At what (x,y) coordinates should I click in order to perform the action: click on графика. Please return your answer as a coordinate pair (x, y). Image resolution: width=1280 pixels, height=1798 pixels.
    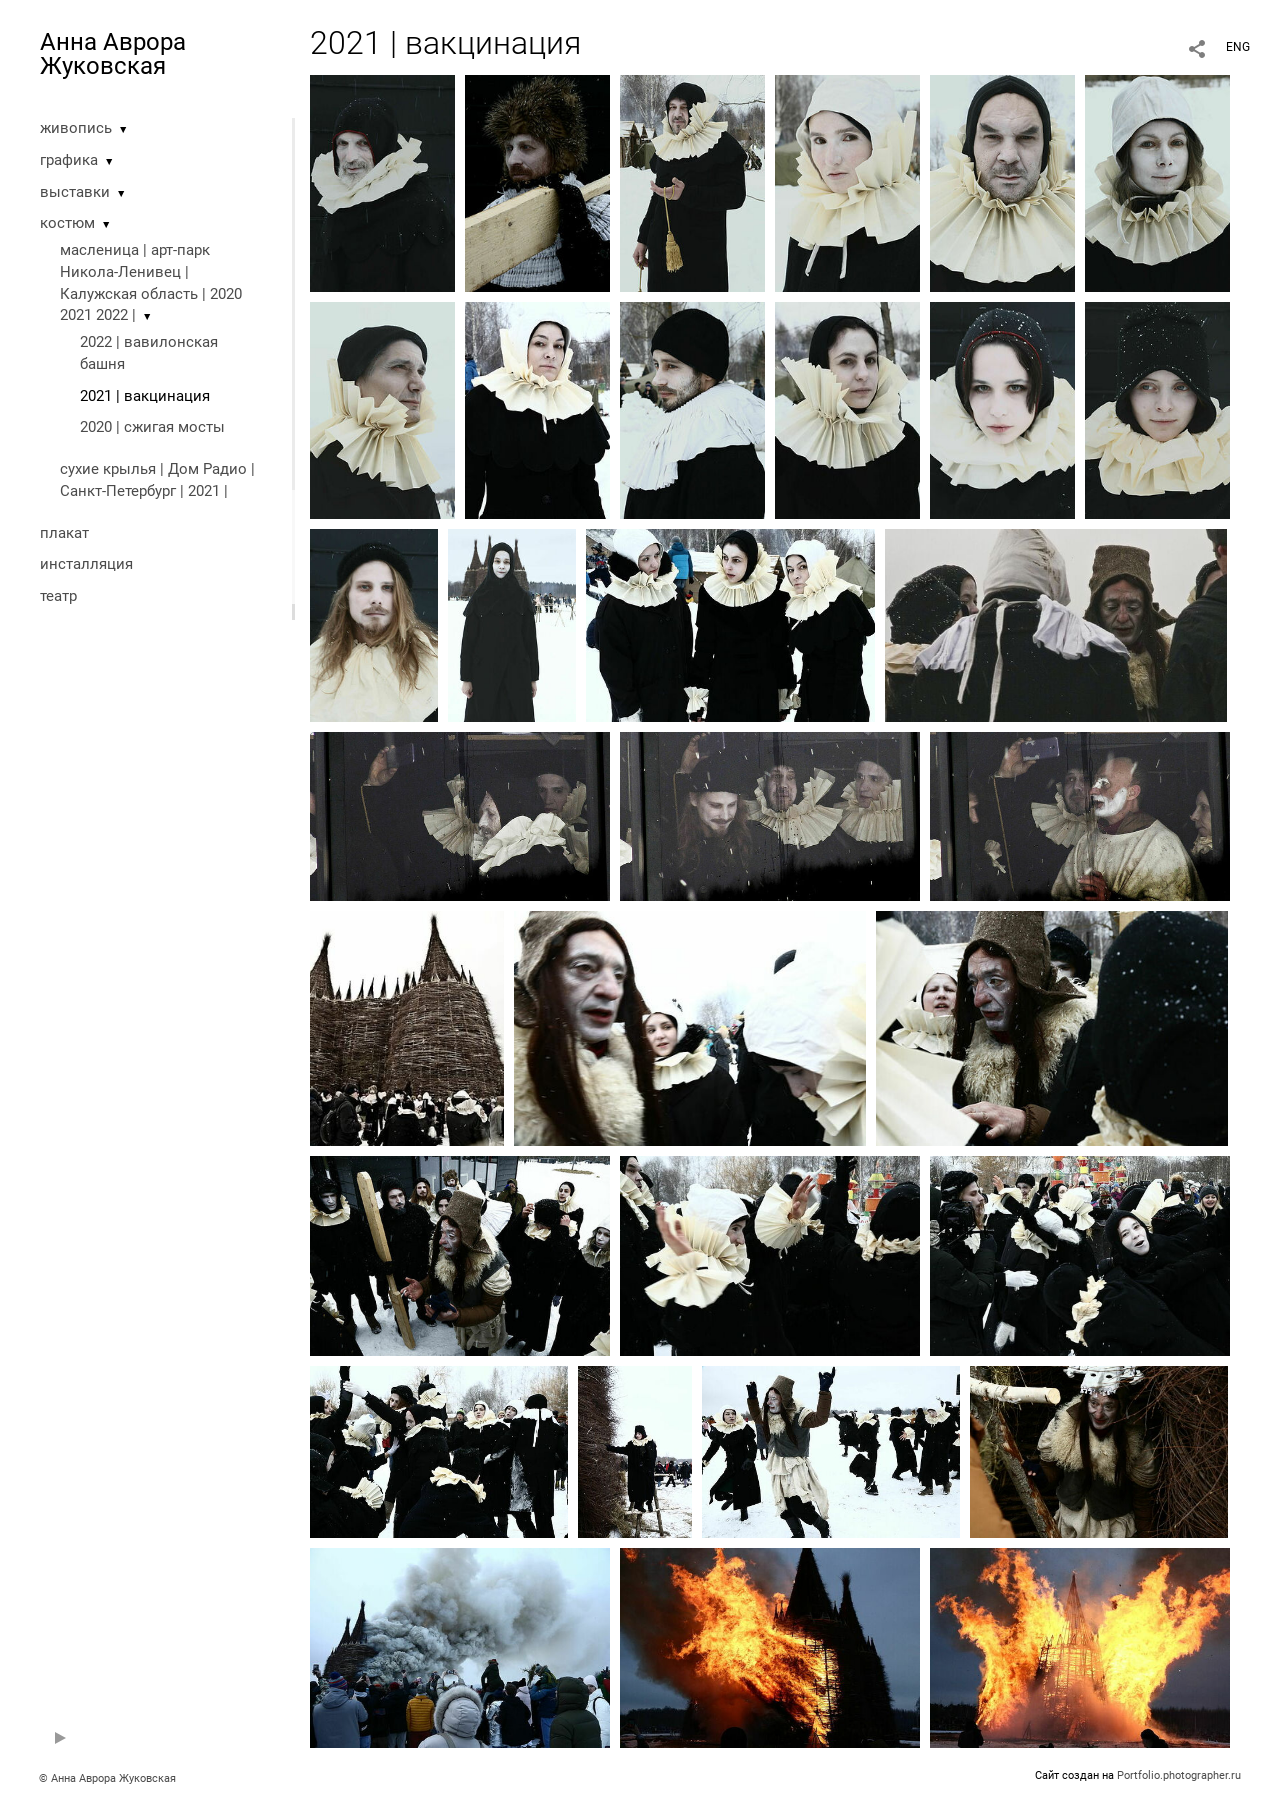
    Looking at the image, I should click on (69, 160).